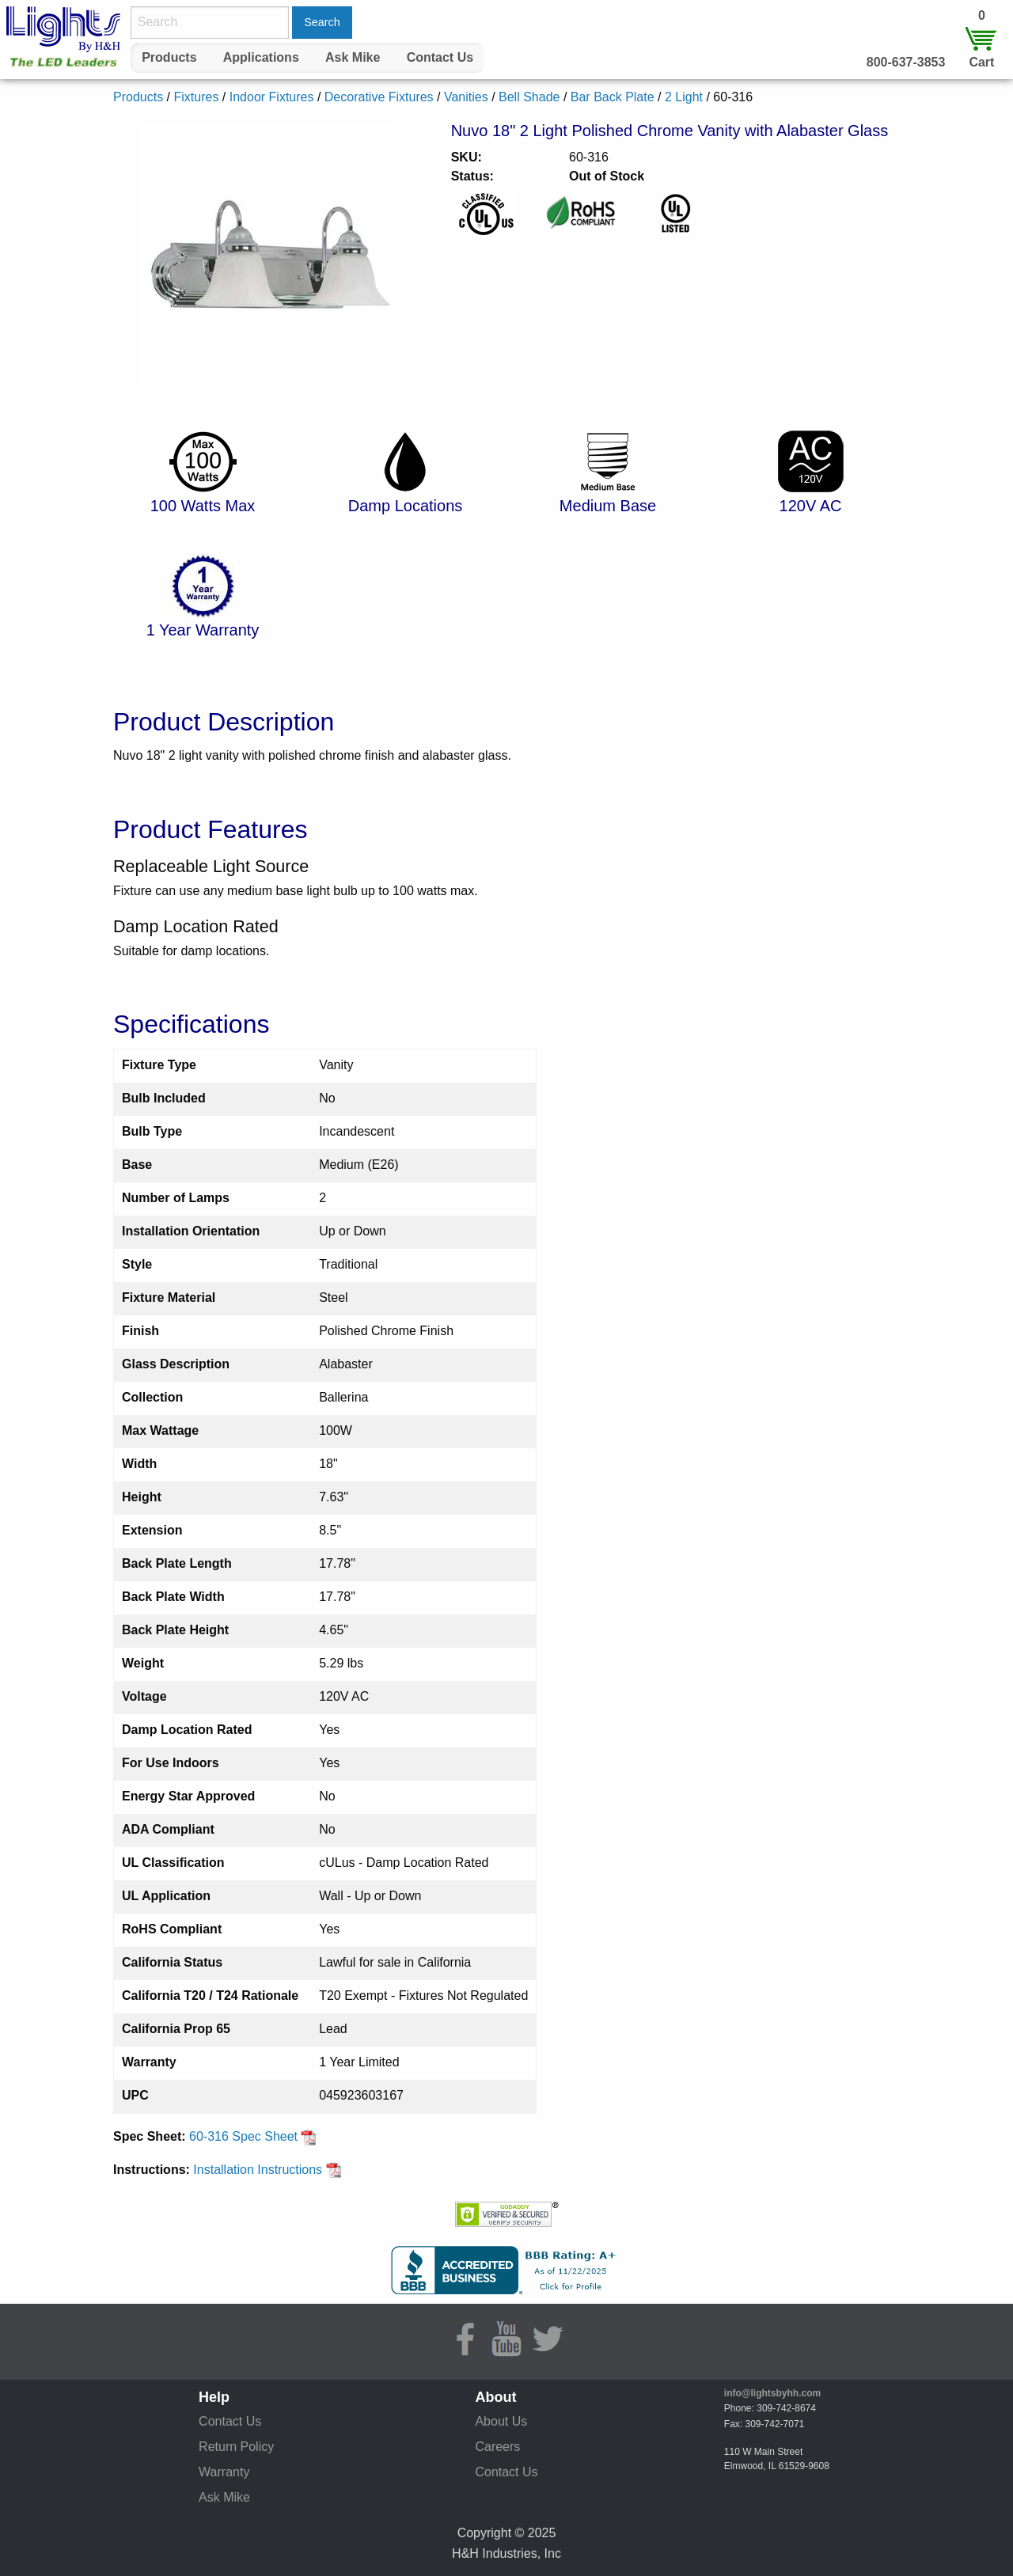  I want to click on 60-316 Spec Sheet, so click(253, 2136).